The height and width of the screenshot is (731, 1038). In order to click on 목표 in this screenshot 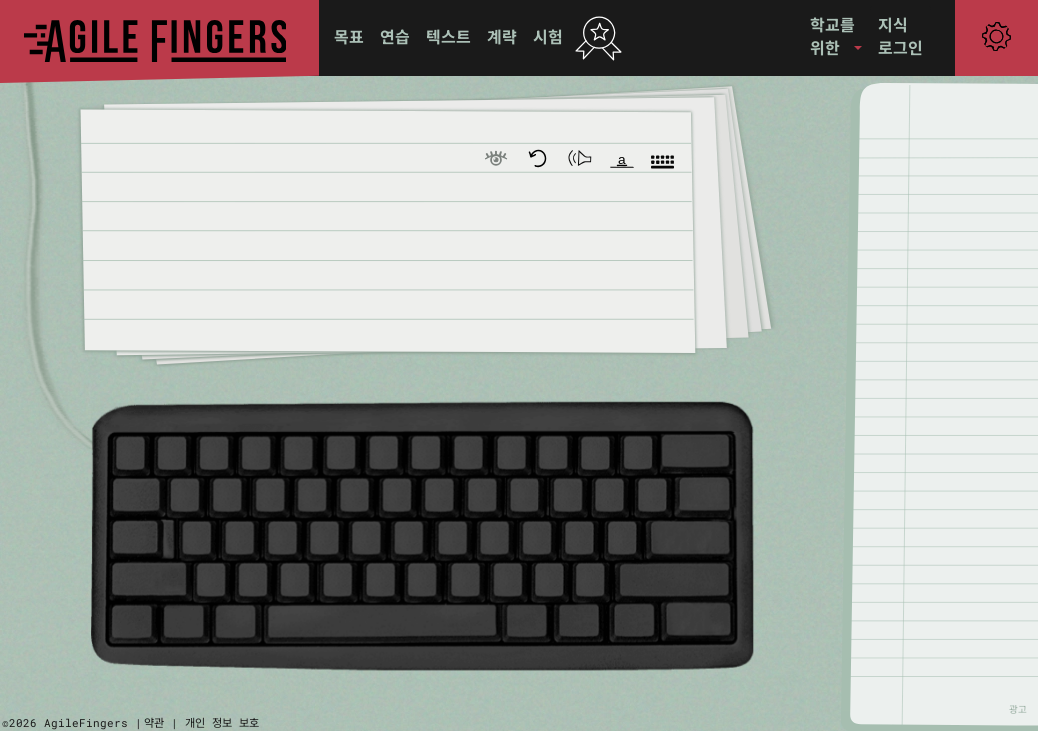, I will do `click(349, 36)`.